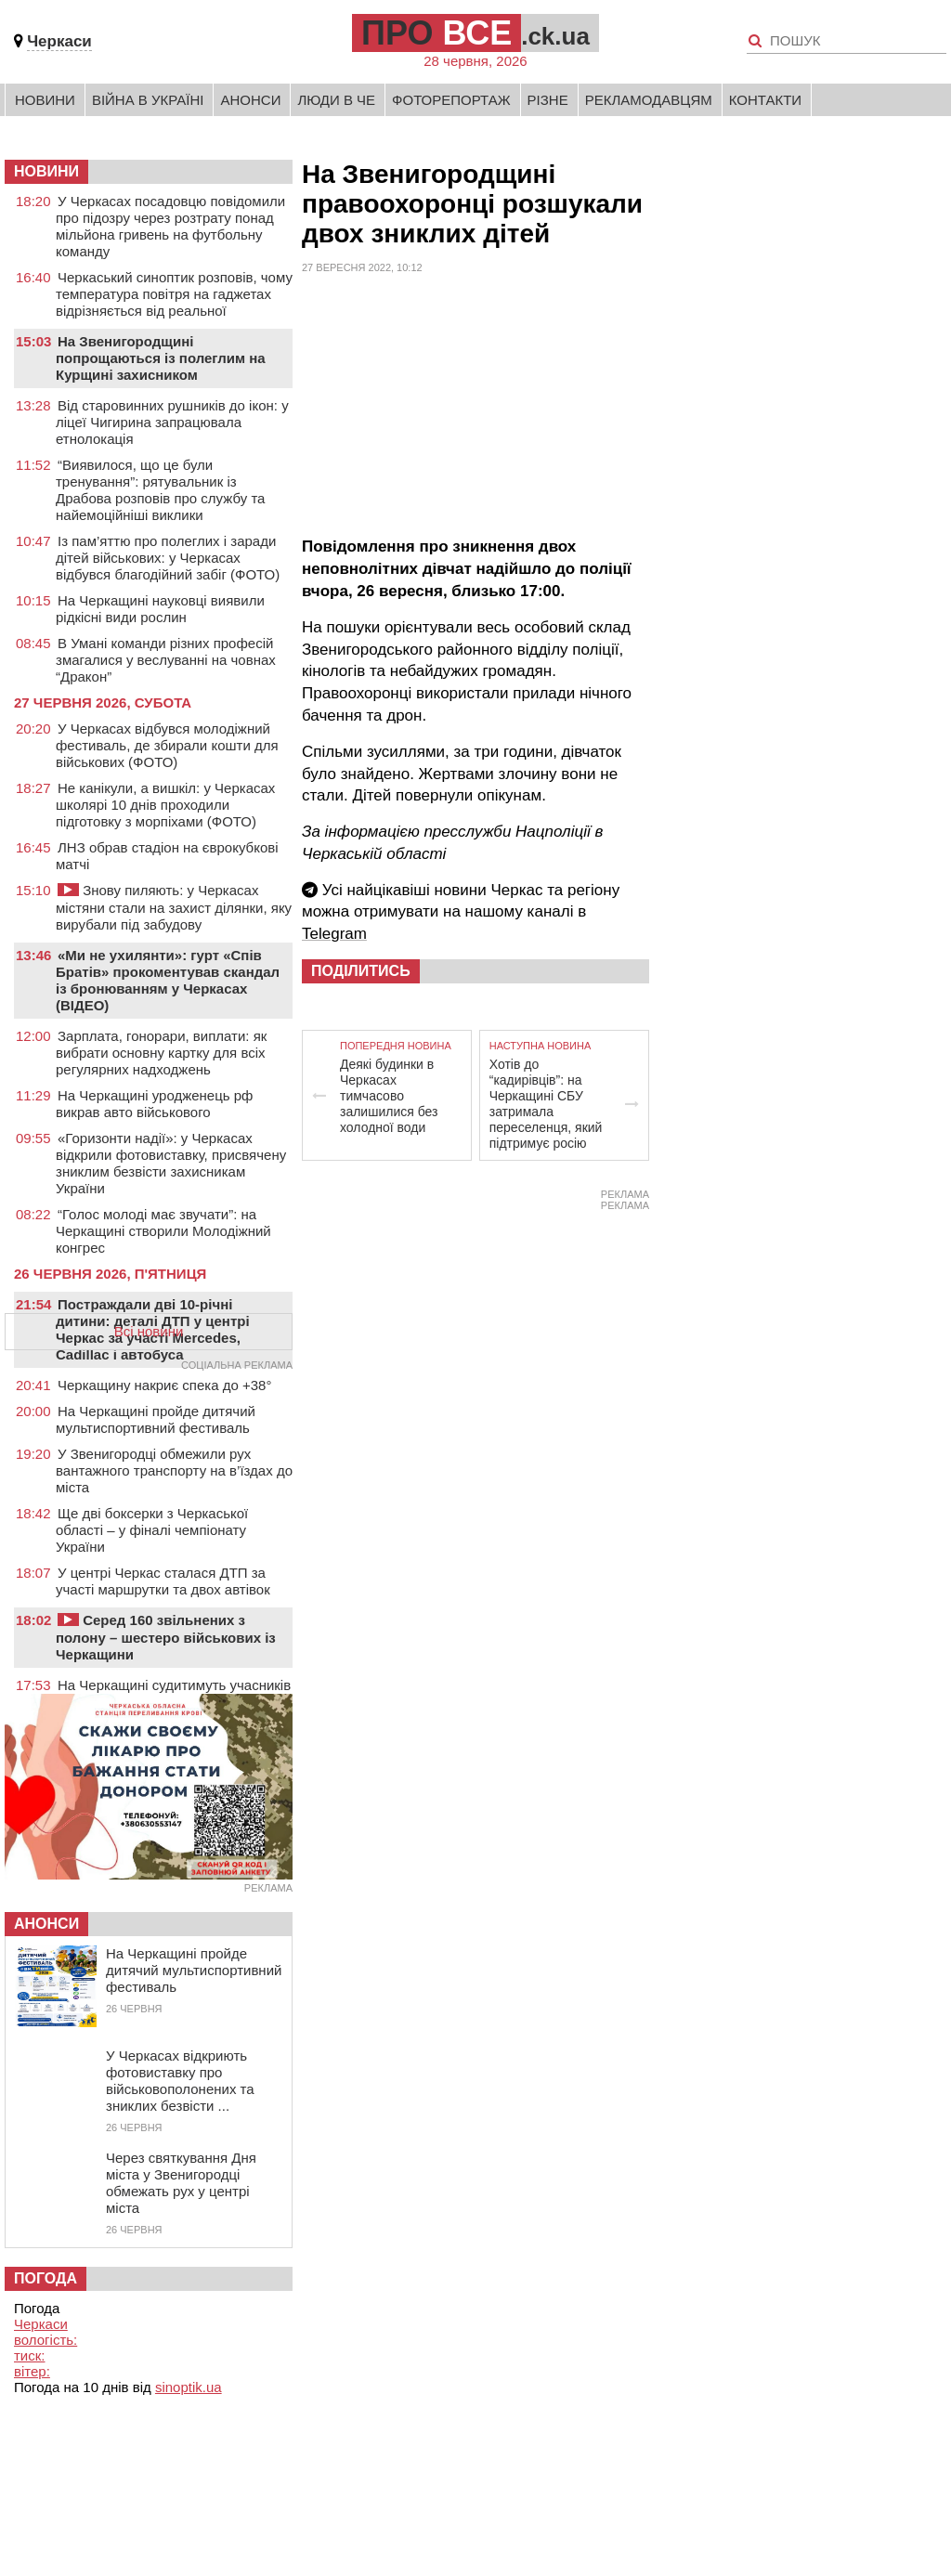 This screenshot has width=951, height=2576. Describe the element at coordinates (451, 100) in the screenshot. I see `Фоторепортаж` at that location.